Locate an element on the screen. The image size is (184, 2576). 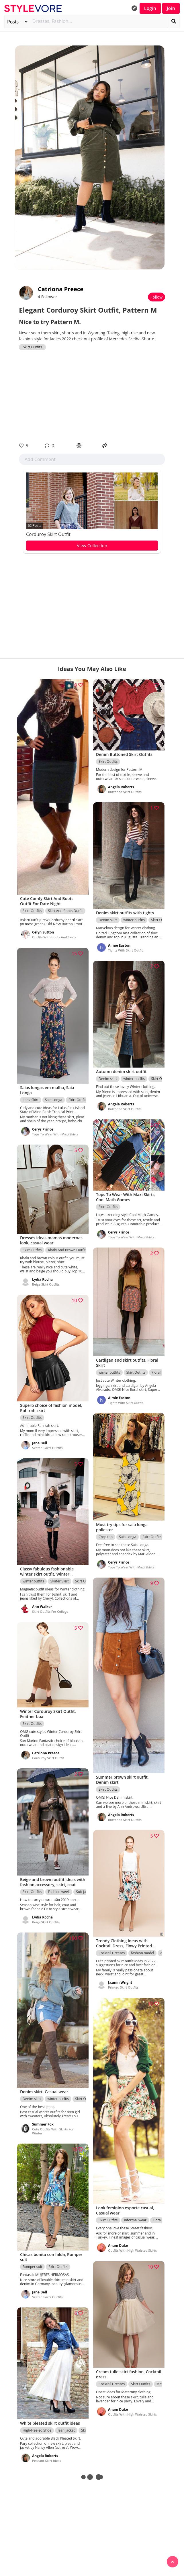
Outfits With Boots And Skirts is located at coordinates (54, 937).